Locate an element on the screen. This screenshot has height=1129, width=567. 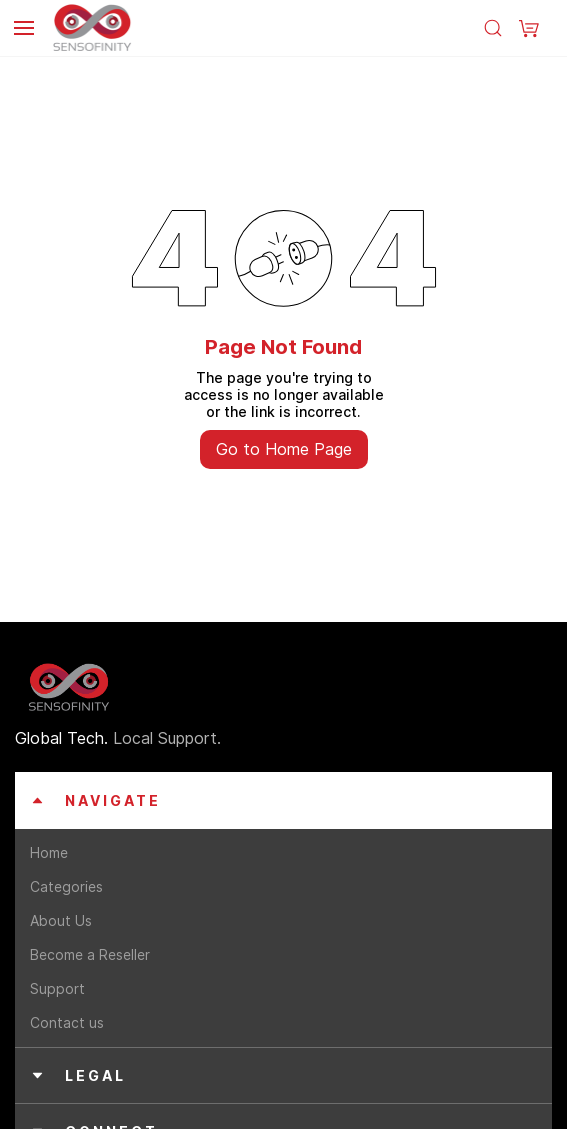
Support is located at coordinates (57, 988).